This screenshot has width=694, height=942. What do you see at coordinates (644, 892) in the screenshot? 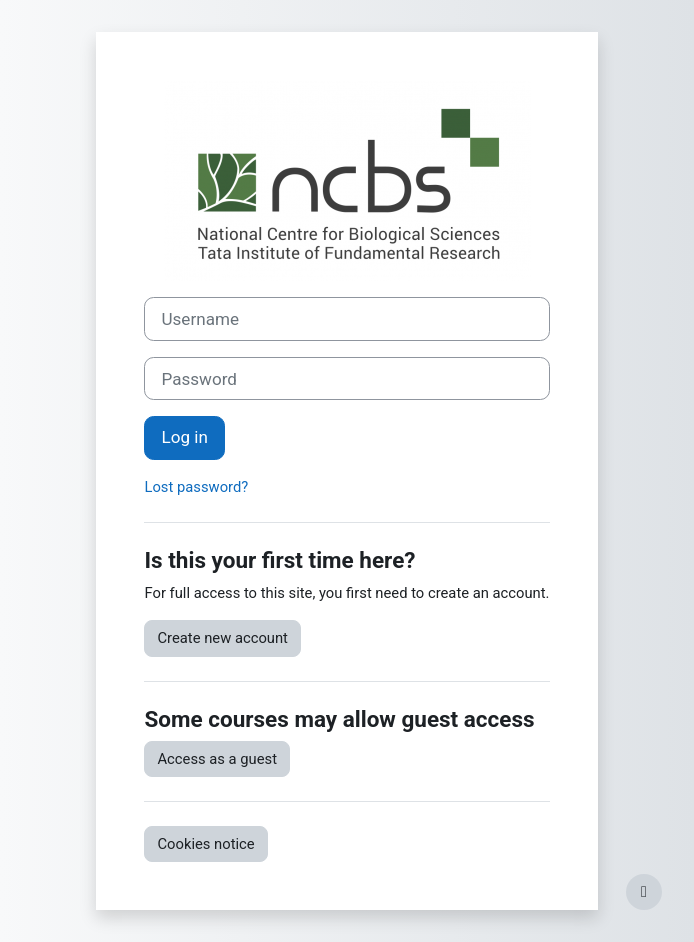
I see `[Show footer]` at bounding box center [644, 892].